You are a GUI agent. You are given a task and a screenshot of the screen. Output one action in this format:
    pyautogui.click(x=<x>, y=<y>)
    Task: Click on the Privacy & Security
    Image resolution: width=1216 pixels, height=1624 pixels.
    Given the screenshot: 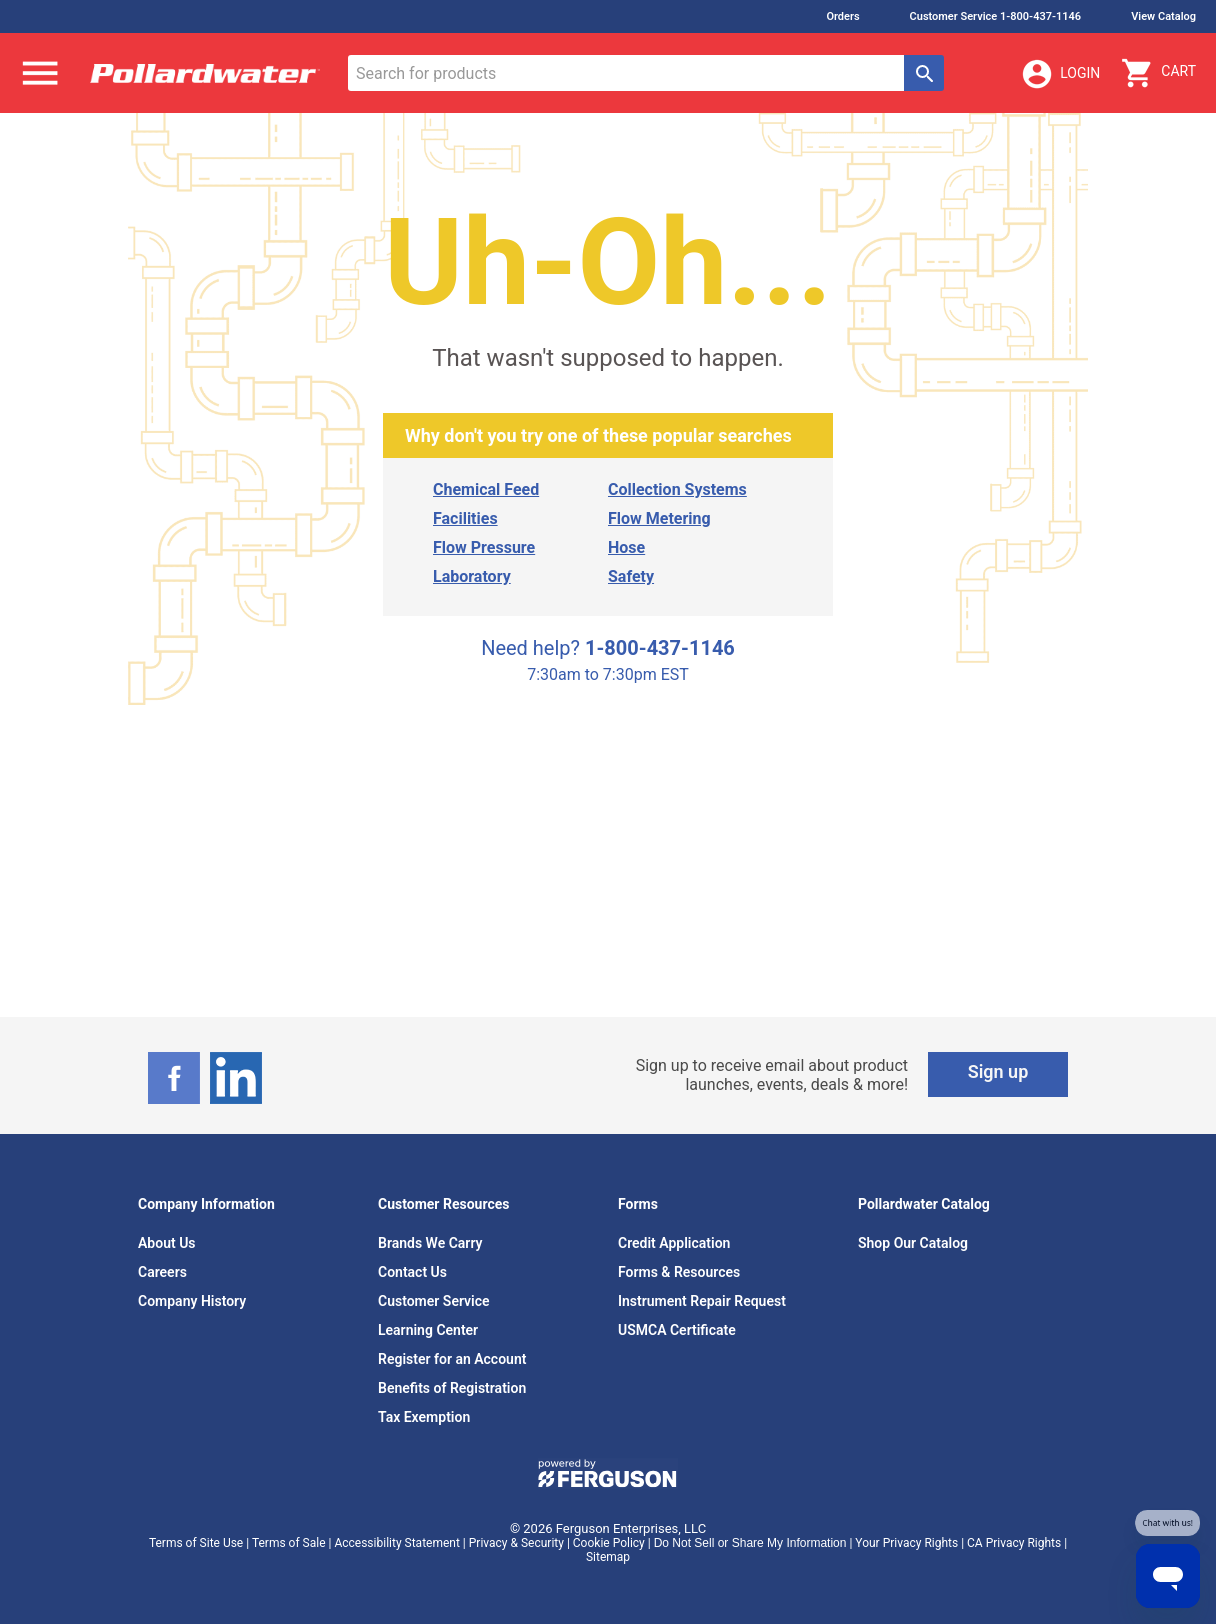 What is the action you would take?
    pyautogui.click(x=516, y=1543)
    